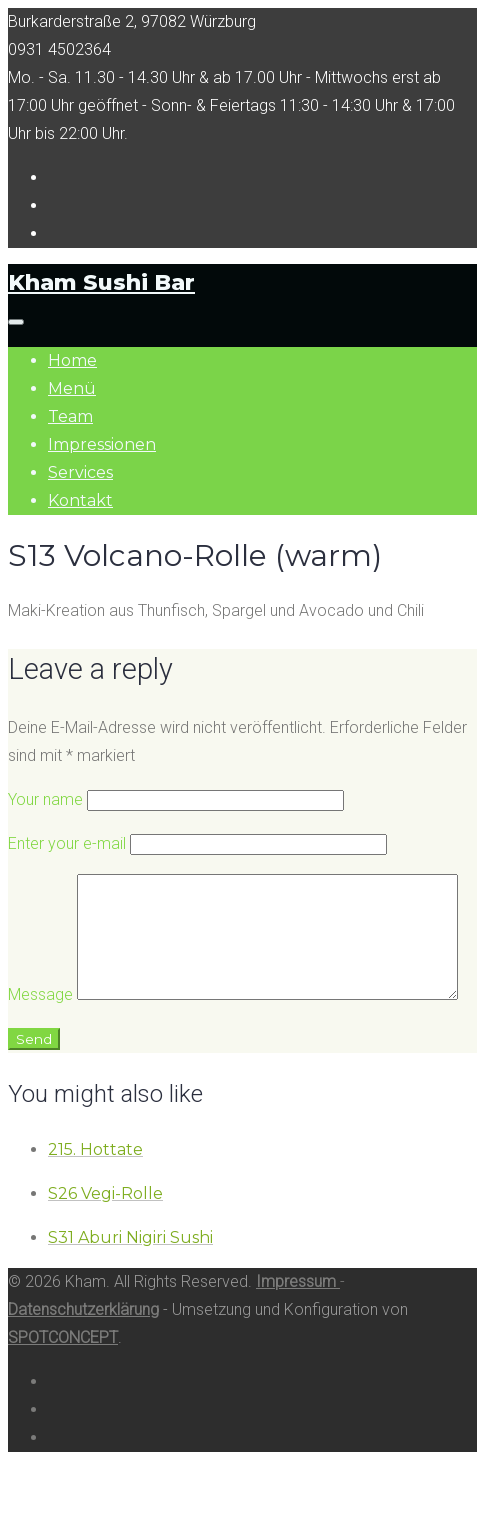 The width and height of the screenshot is (485, 1520). Describe the element at coordinates (80, 500) in the screenshot. I see `Kontakt` at that location.